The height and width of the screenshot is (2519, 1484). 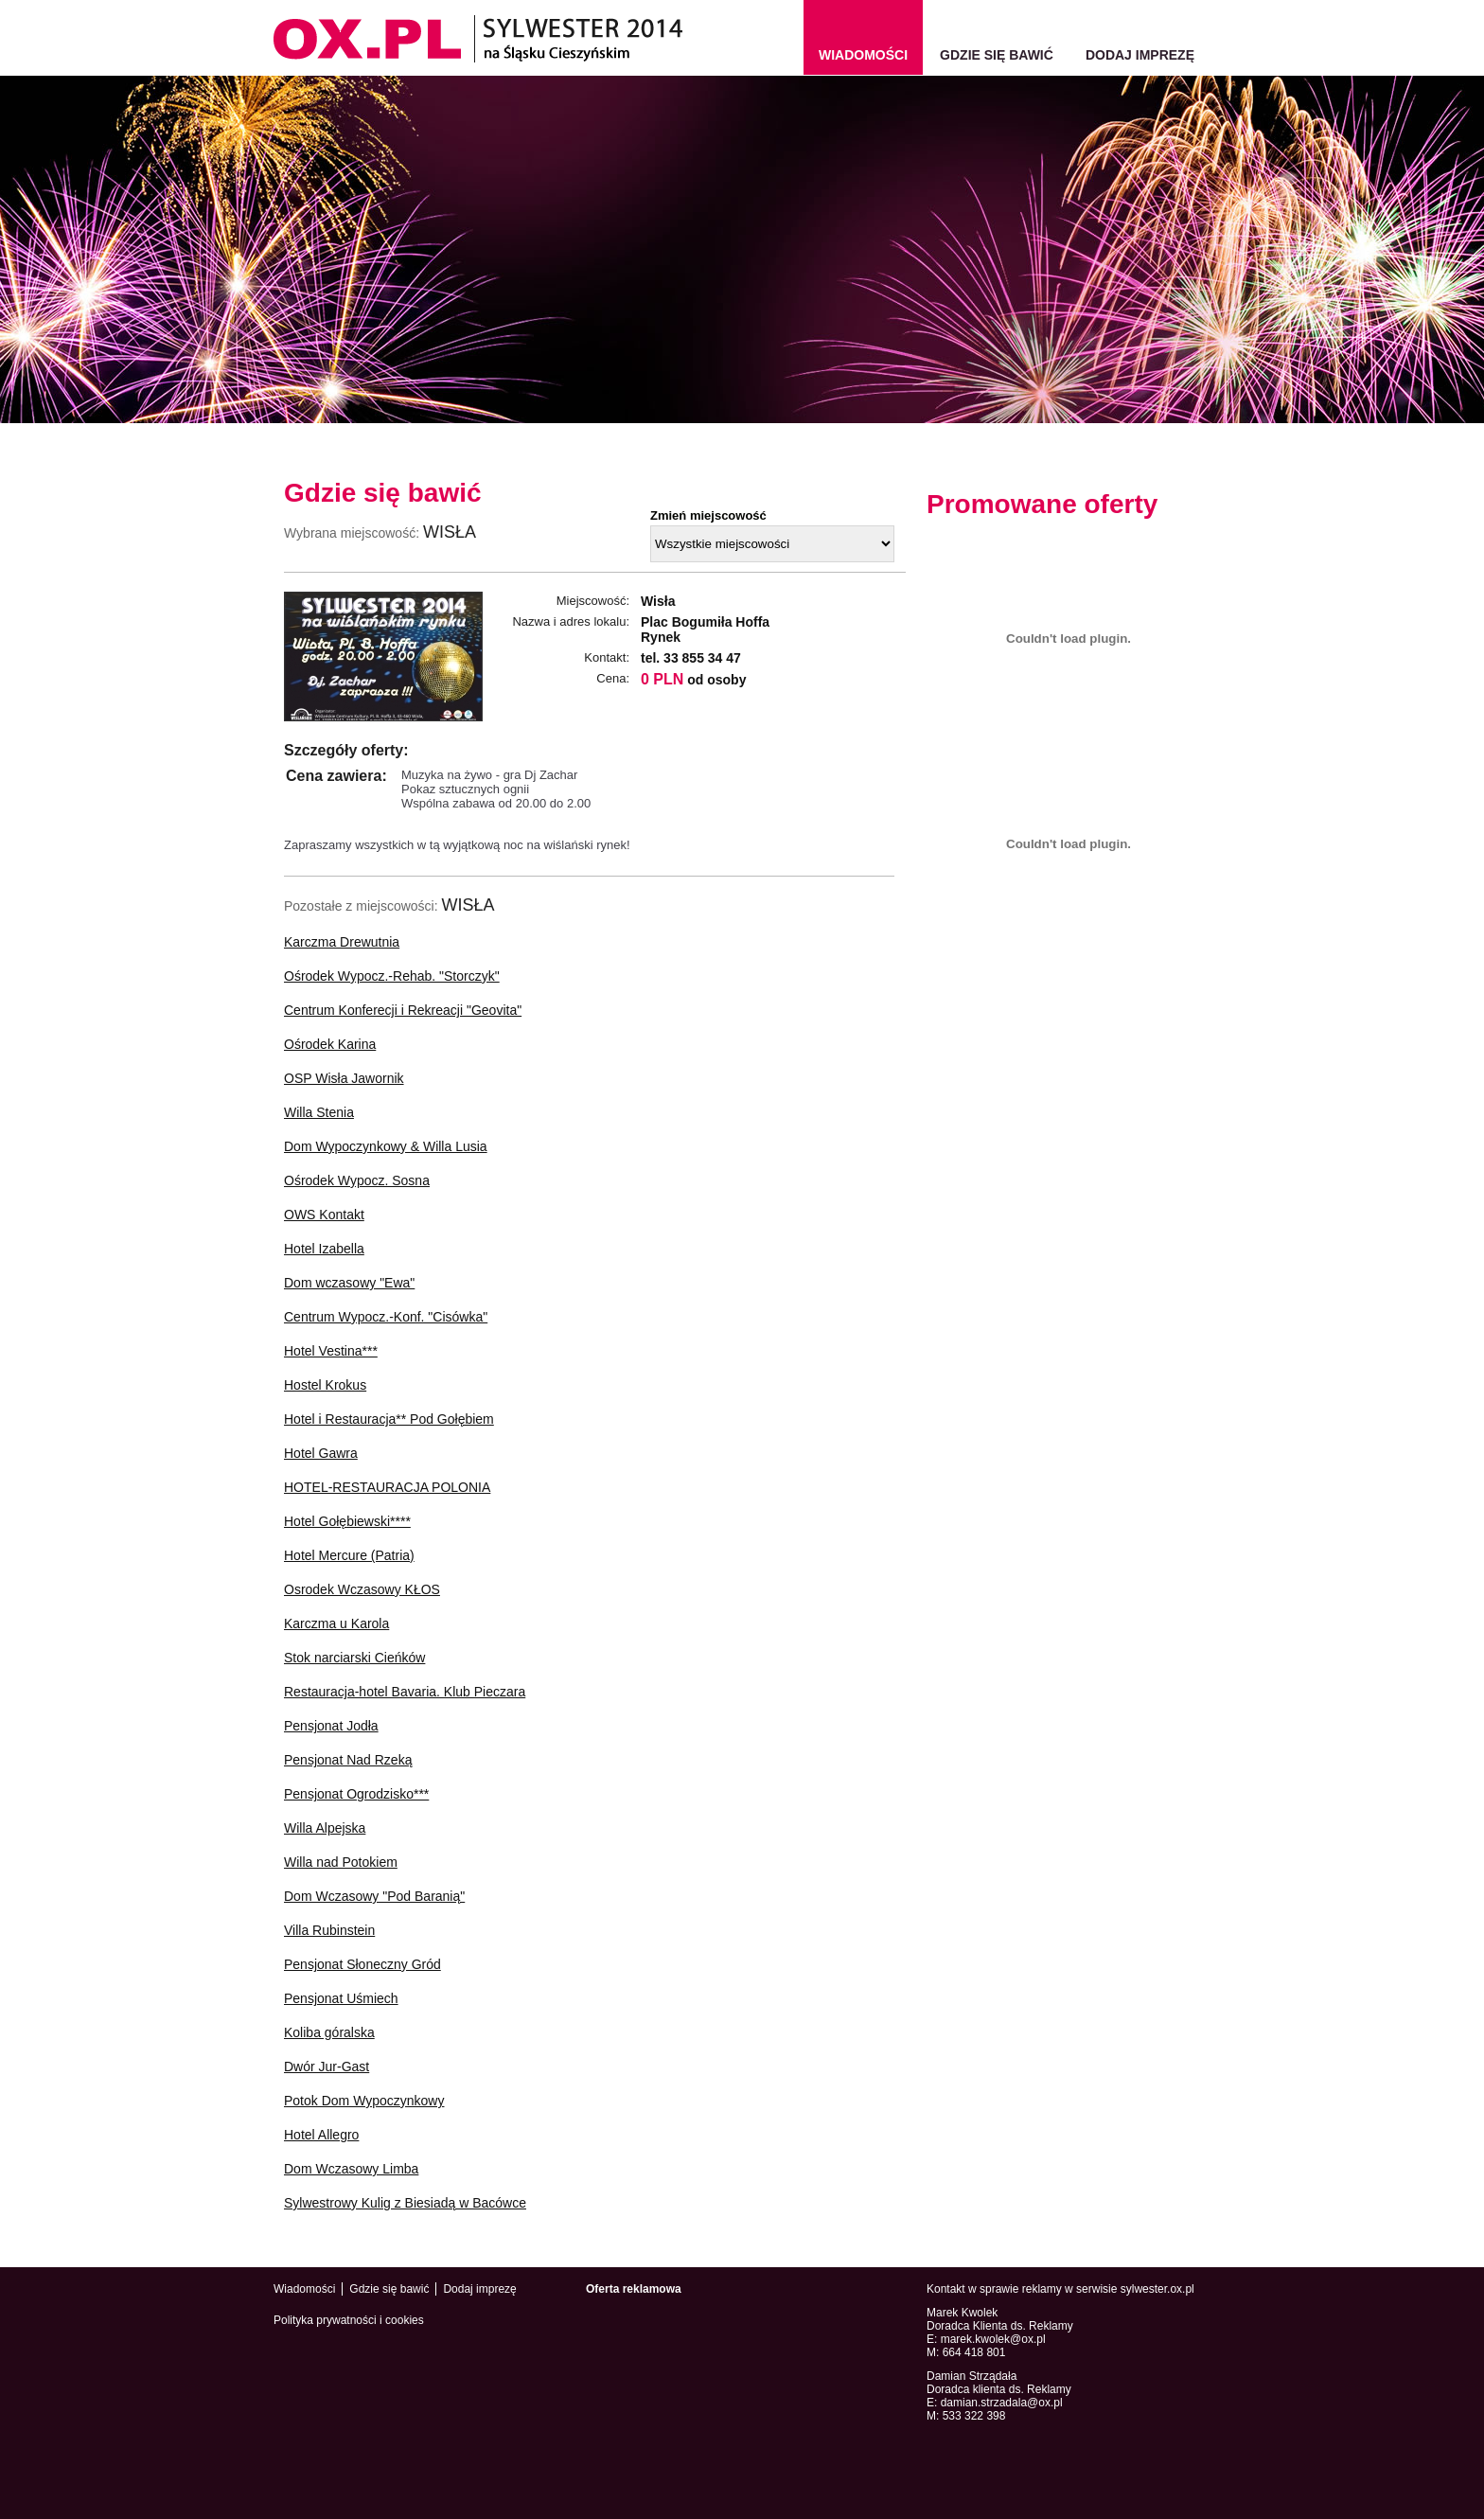 What do you see at coordinates (354, 1657) in the screenshot?
I see `Stok narciarski Cieńków` at bounding box center [354, 1657].